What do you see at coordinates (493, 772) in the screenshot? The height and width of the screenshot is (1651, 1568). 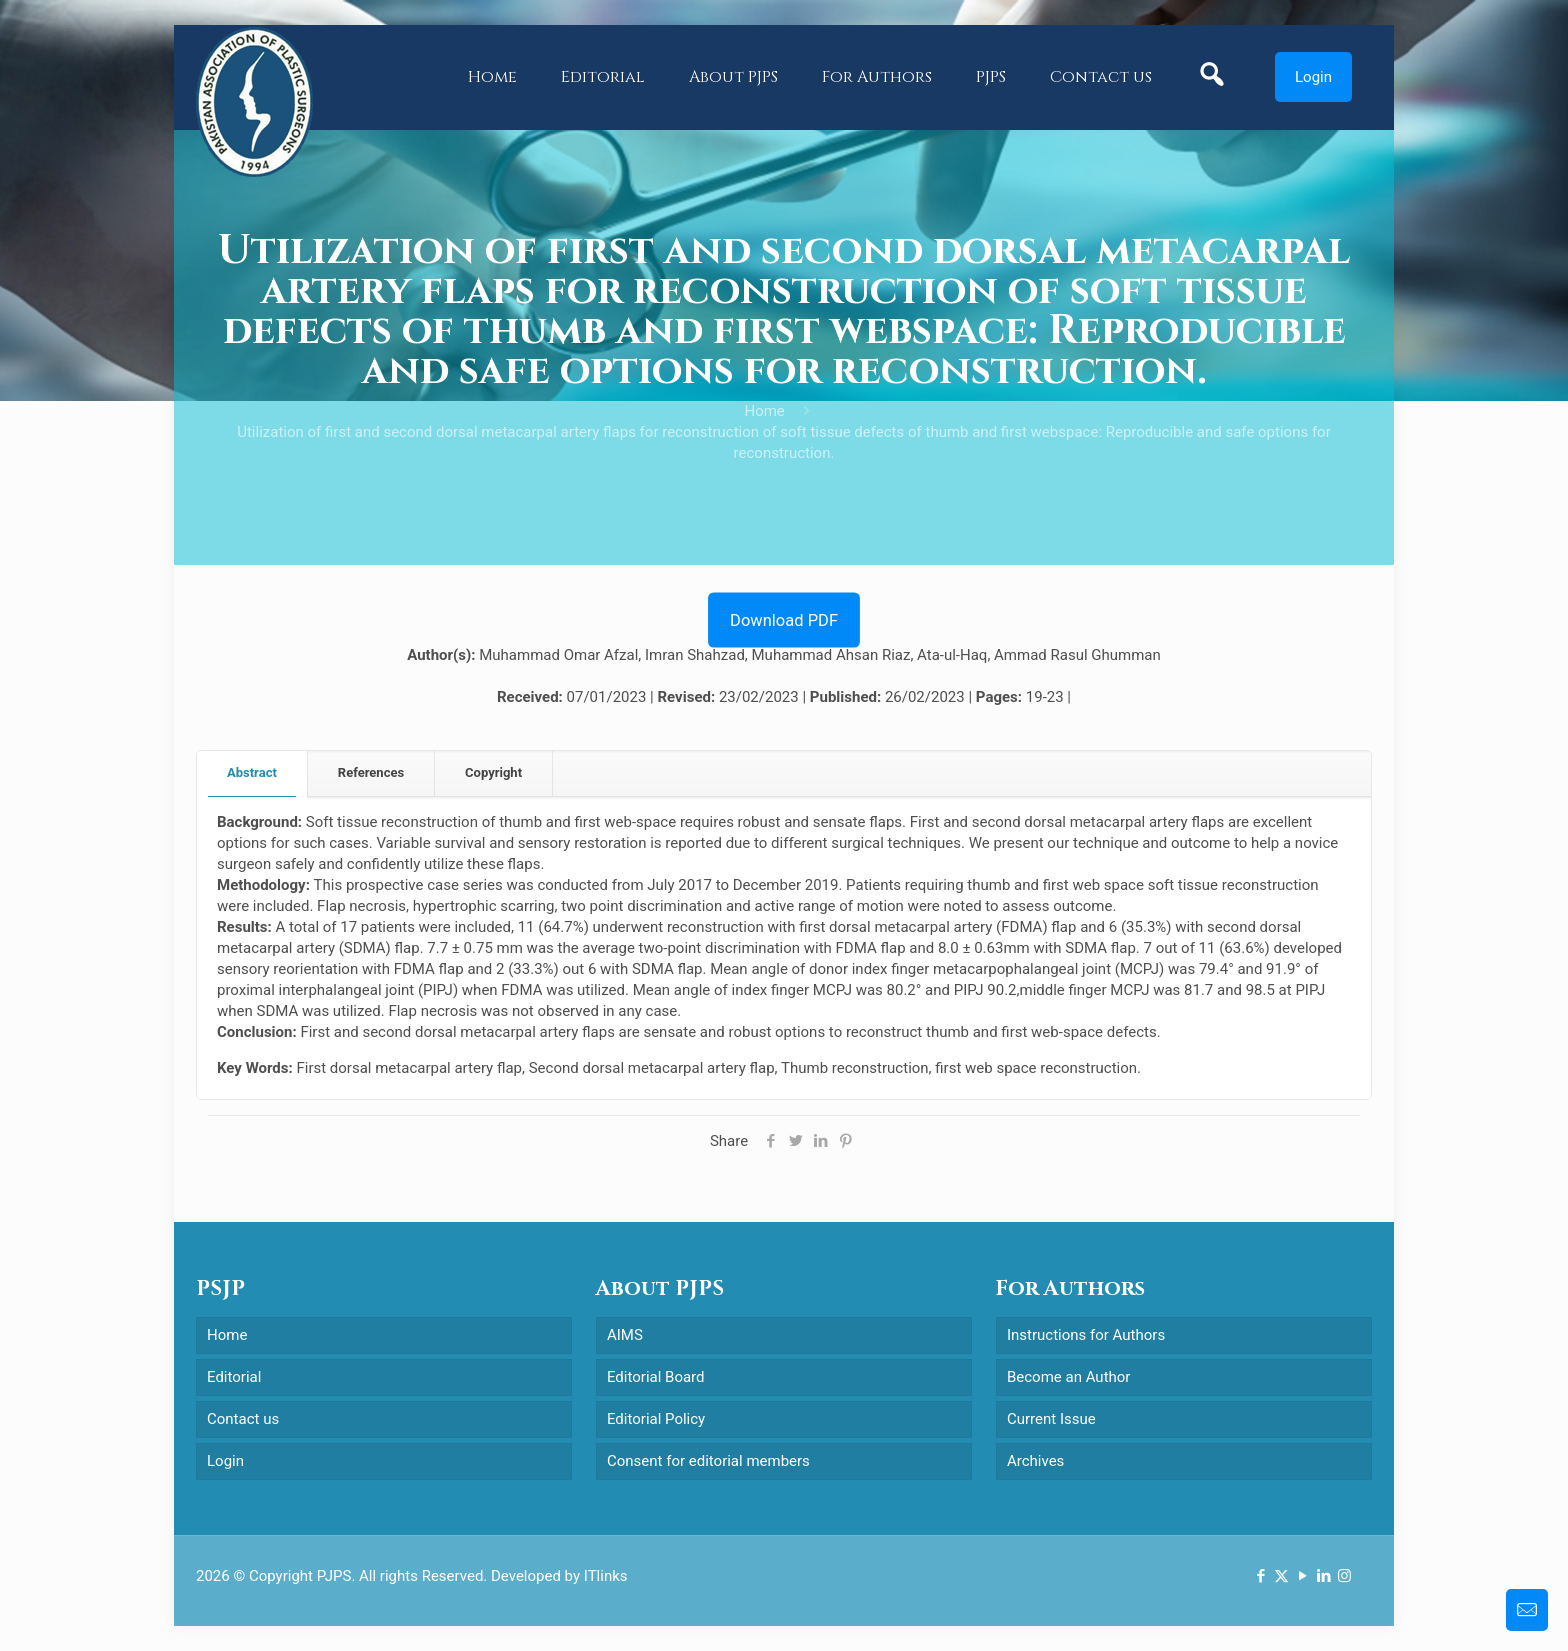 I see `Copyright` at bounding box center [493, 772].